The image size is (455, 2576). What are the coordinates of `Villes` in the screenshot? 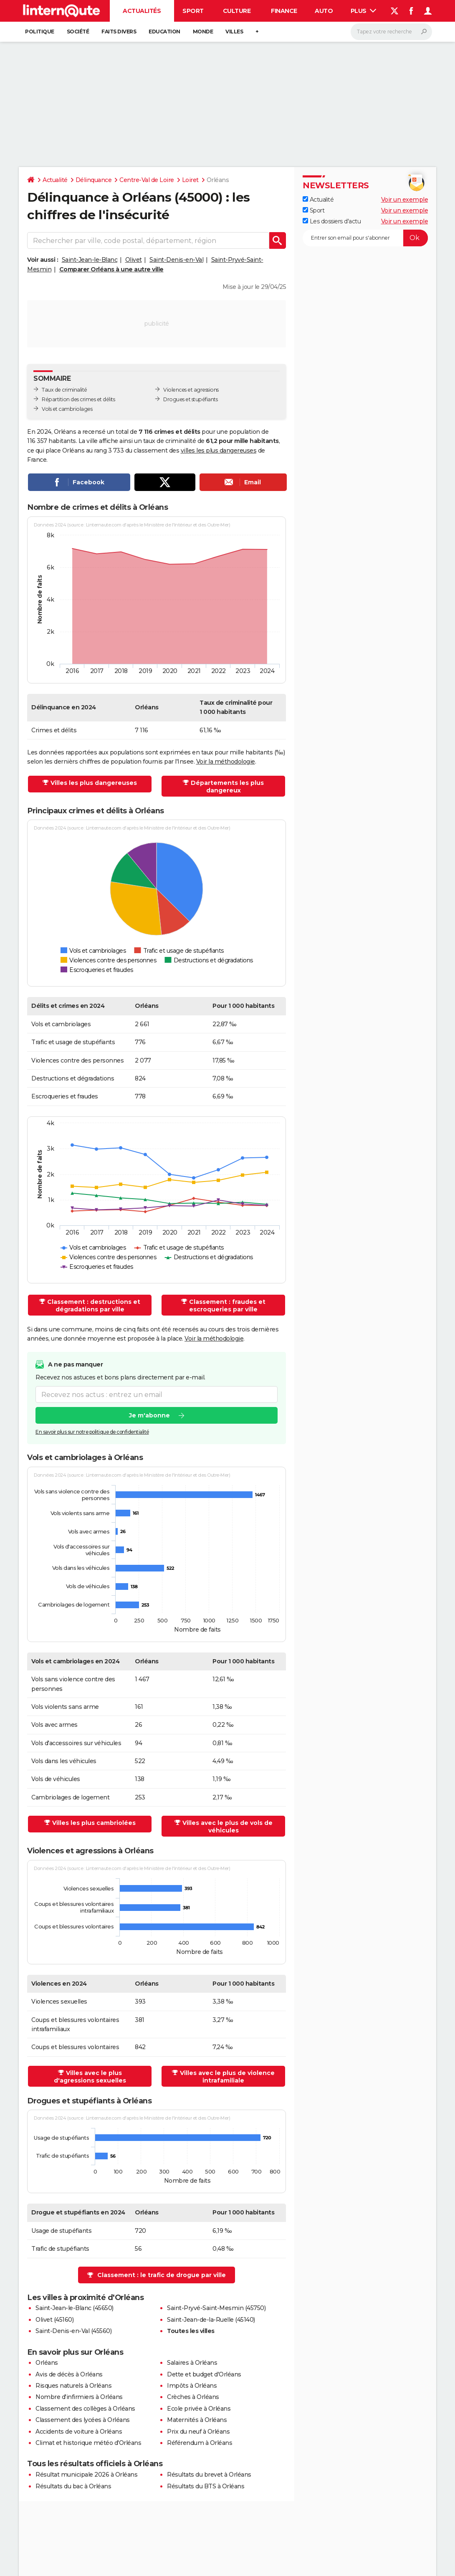 It's located at (234, 31).